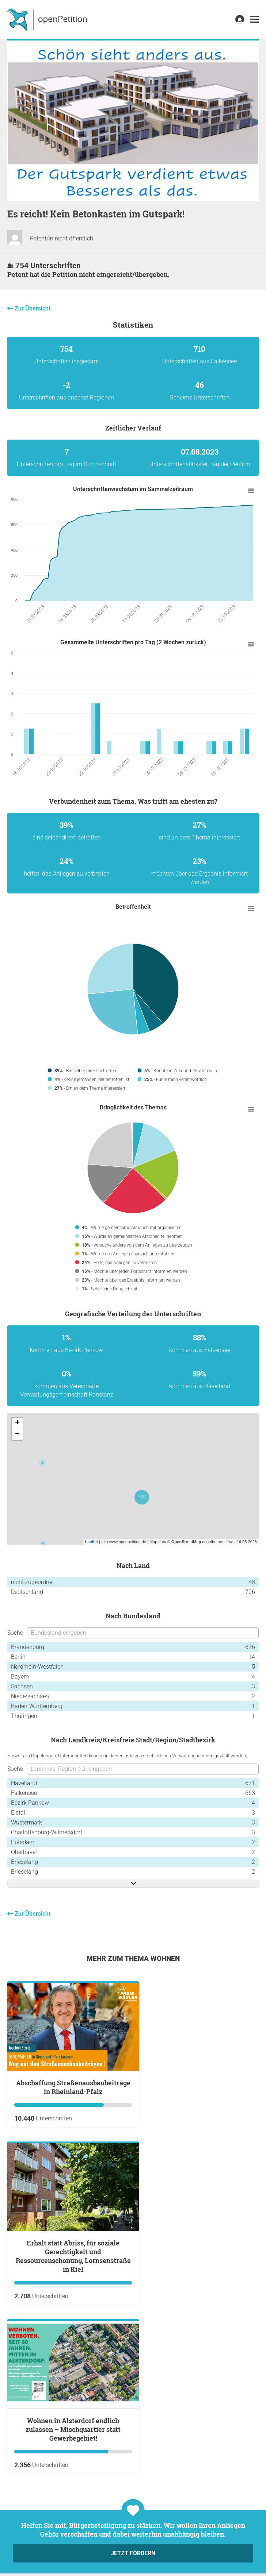 The height and width of the screenshot is (2576, 266). Describe the element at coordinates (133, 2553) in the screenshot. I see `Jetzt fördern` at that location.